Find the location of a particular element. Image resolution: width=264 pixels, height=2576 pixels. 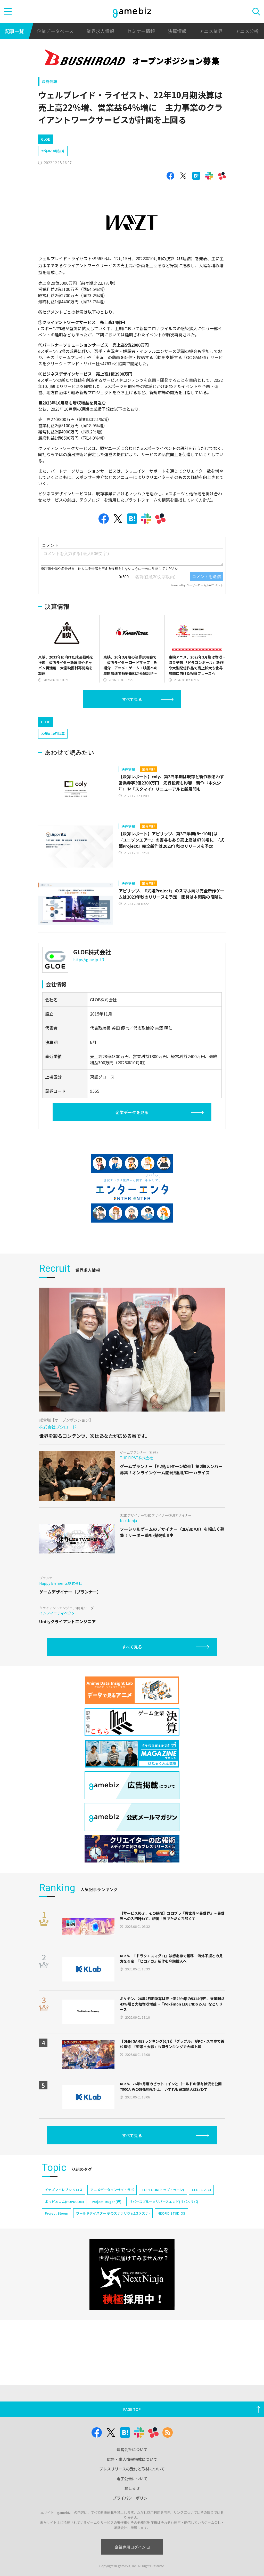

Project Mugen(仮) is located at coordinates (106, 2201).